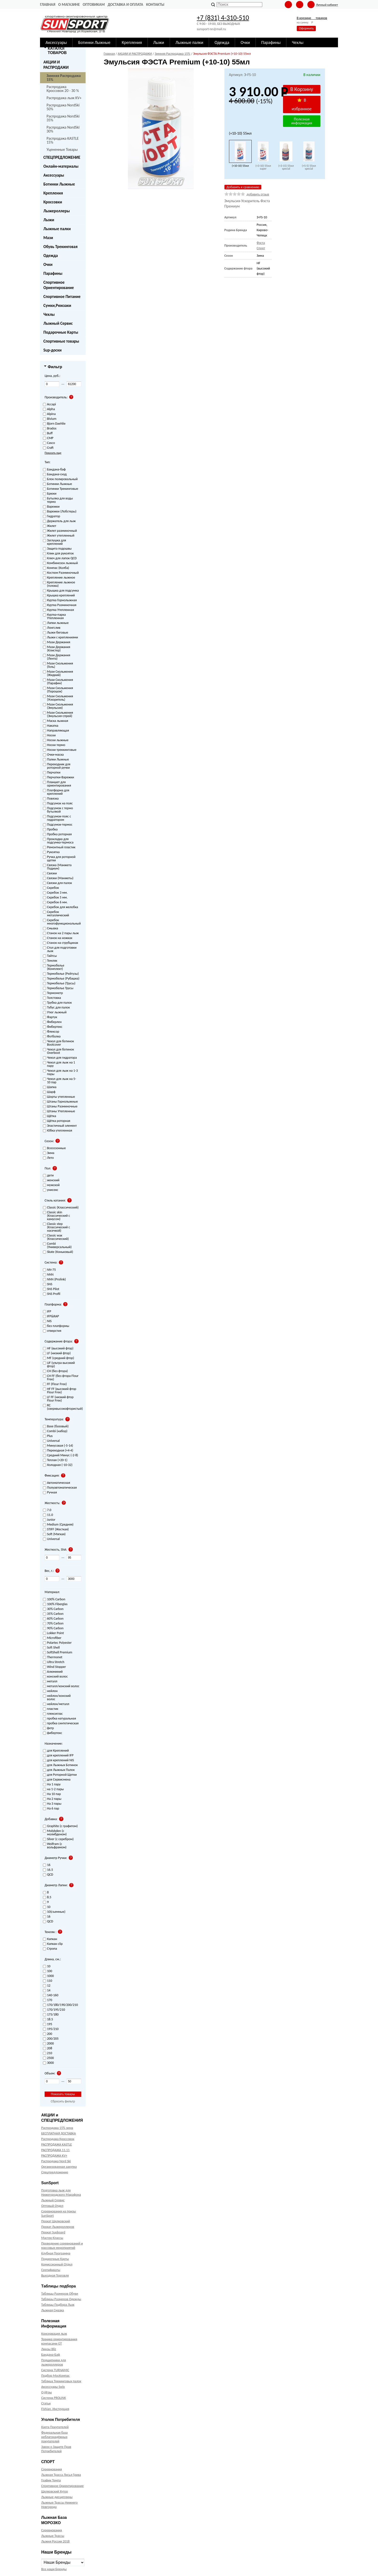 Image resolution: width=378 pixels, height=2576 pixels. I want to click on Ботинки Лыжные, so click(59, 184).